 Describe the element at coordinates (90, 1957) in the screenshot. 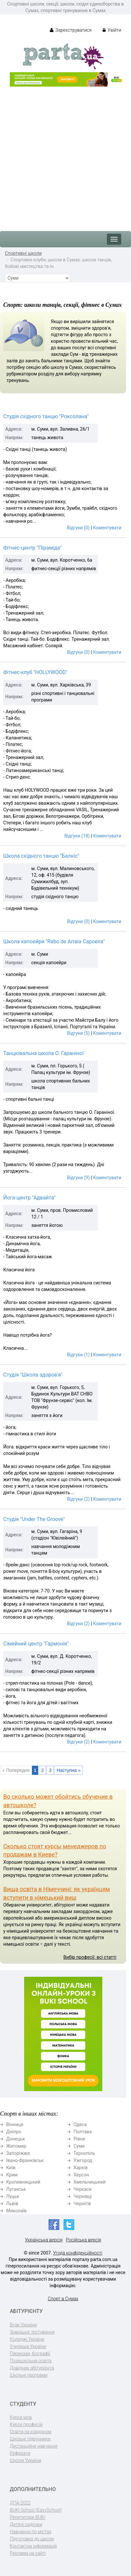

I see `Вибір професії: всі статті` at that location.